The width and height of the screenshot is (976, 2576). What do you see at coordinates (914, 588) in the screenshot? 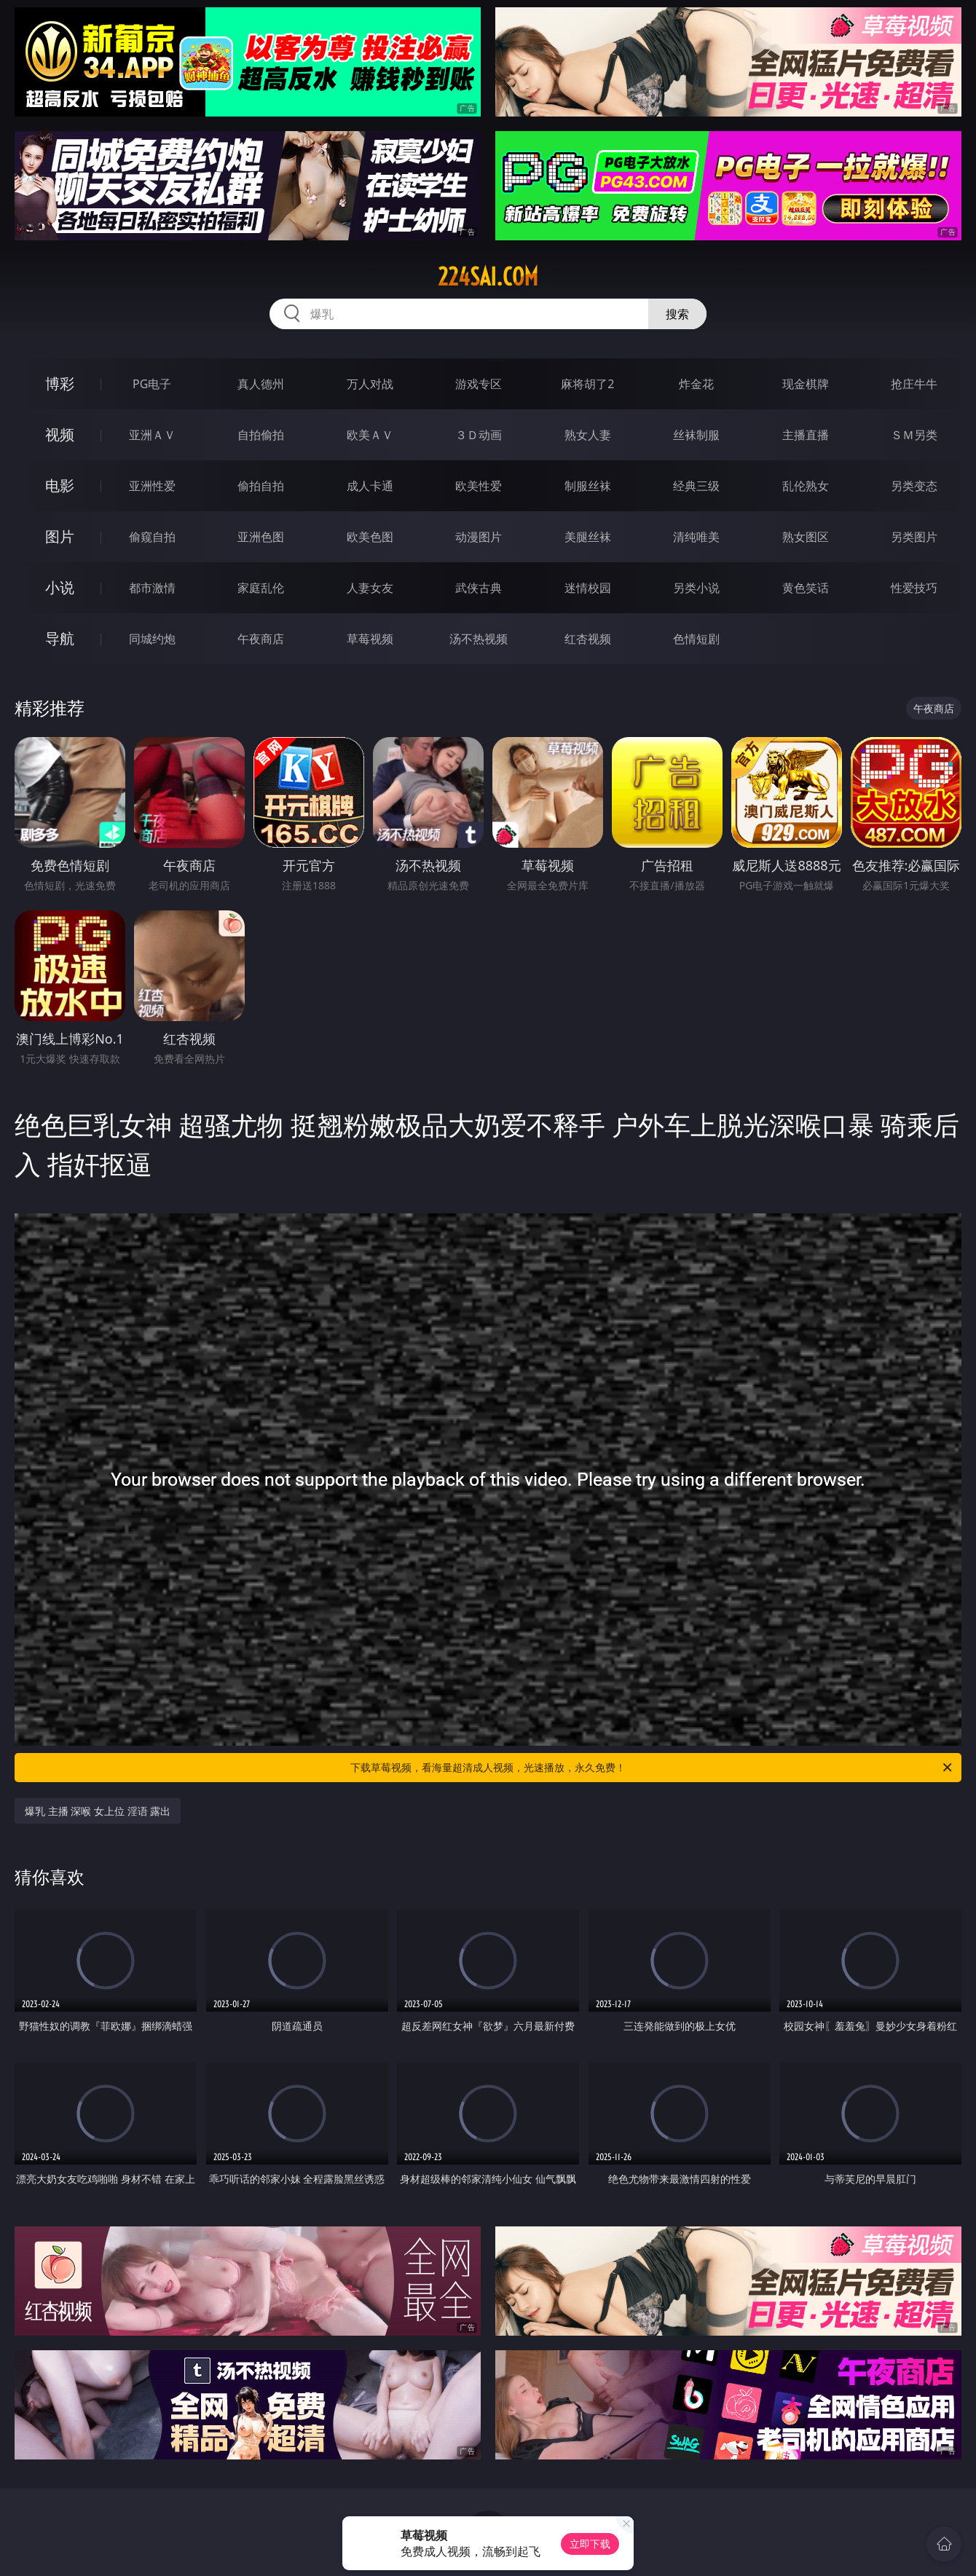
I see `性爱技巧` at bounding box center [914, 588].